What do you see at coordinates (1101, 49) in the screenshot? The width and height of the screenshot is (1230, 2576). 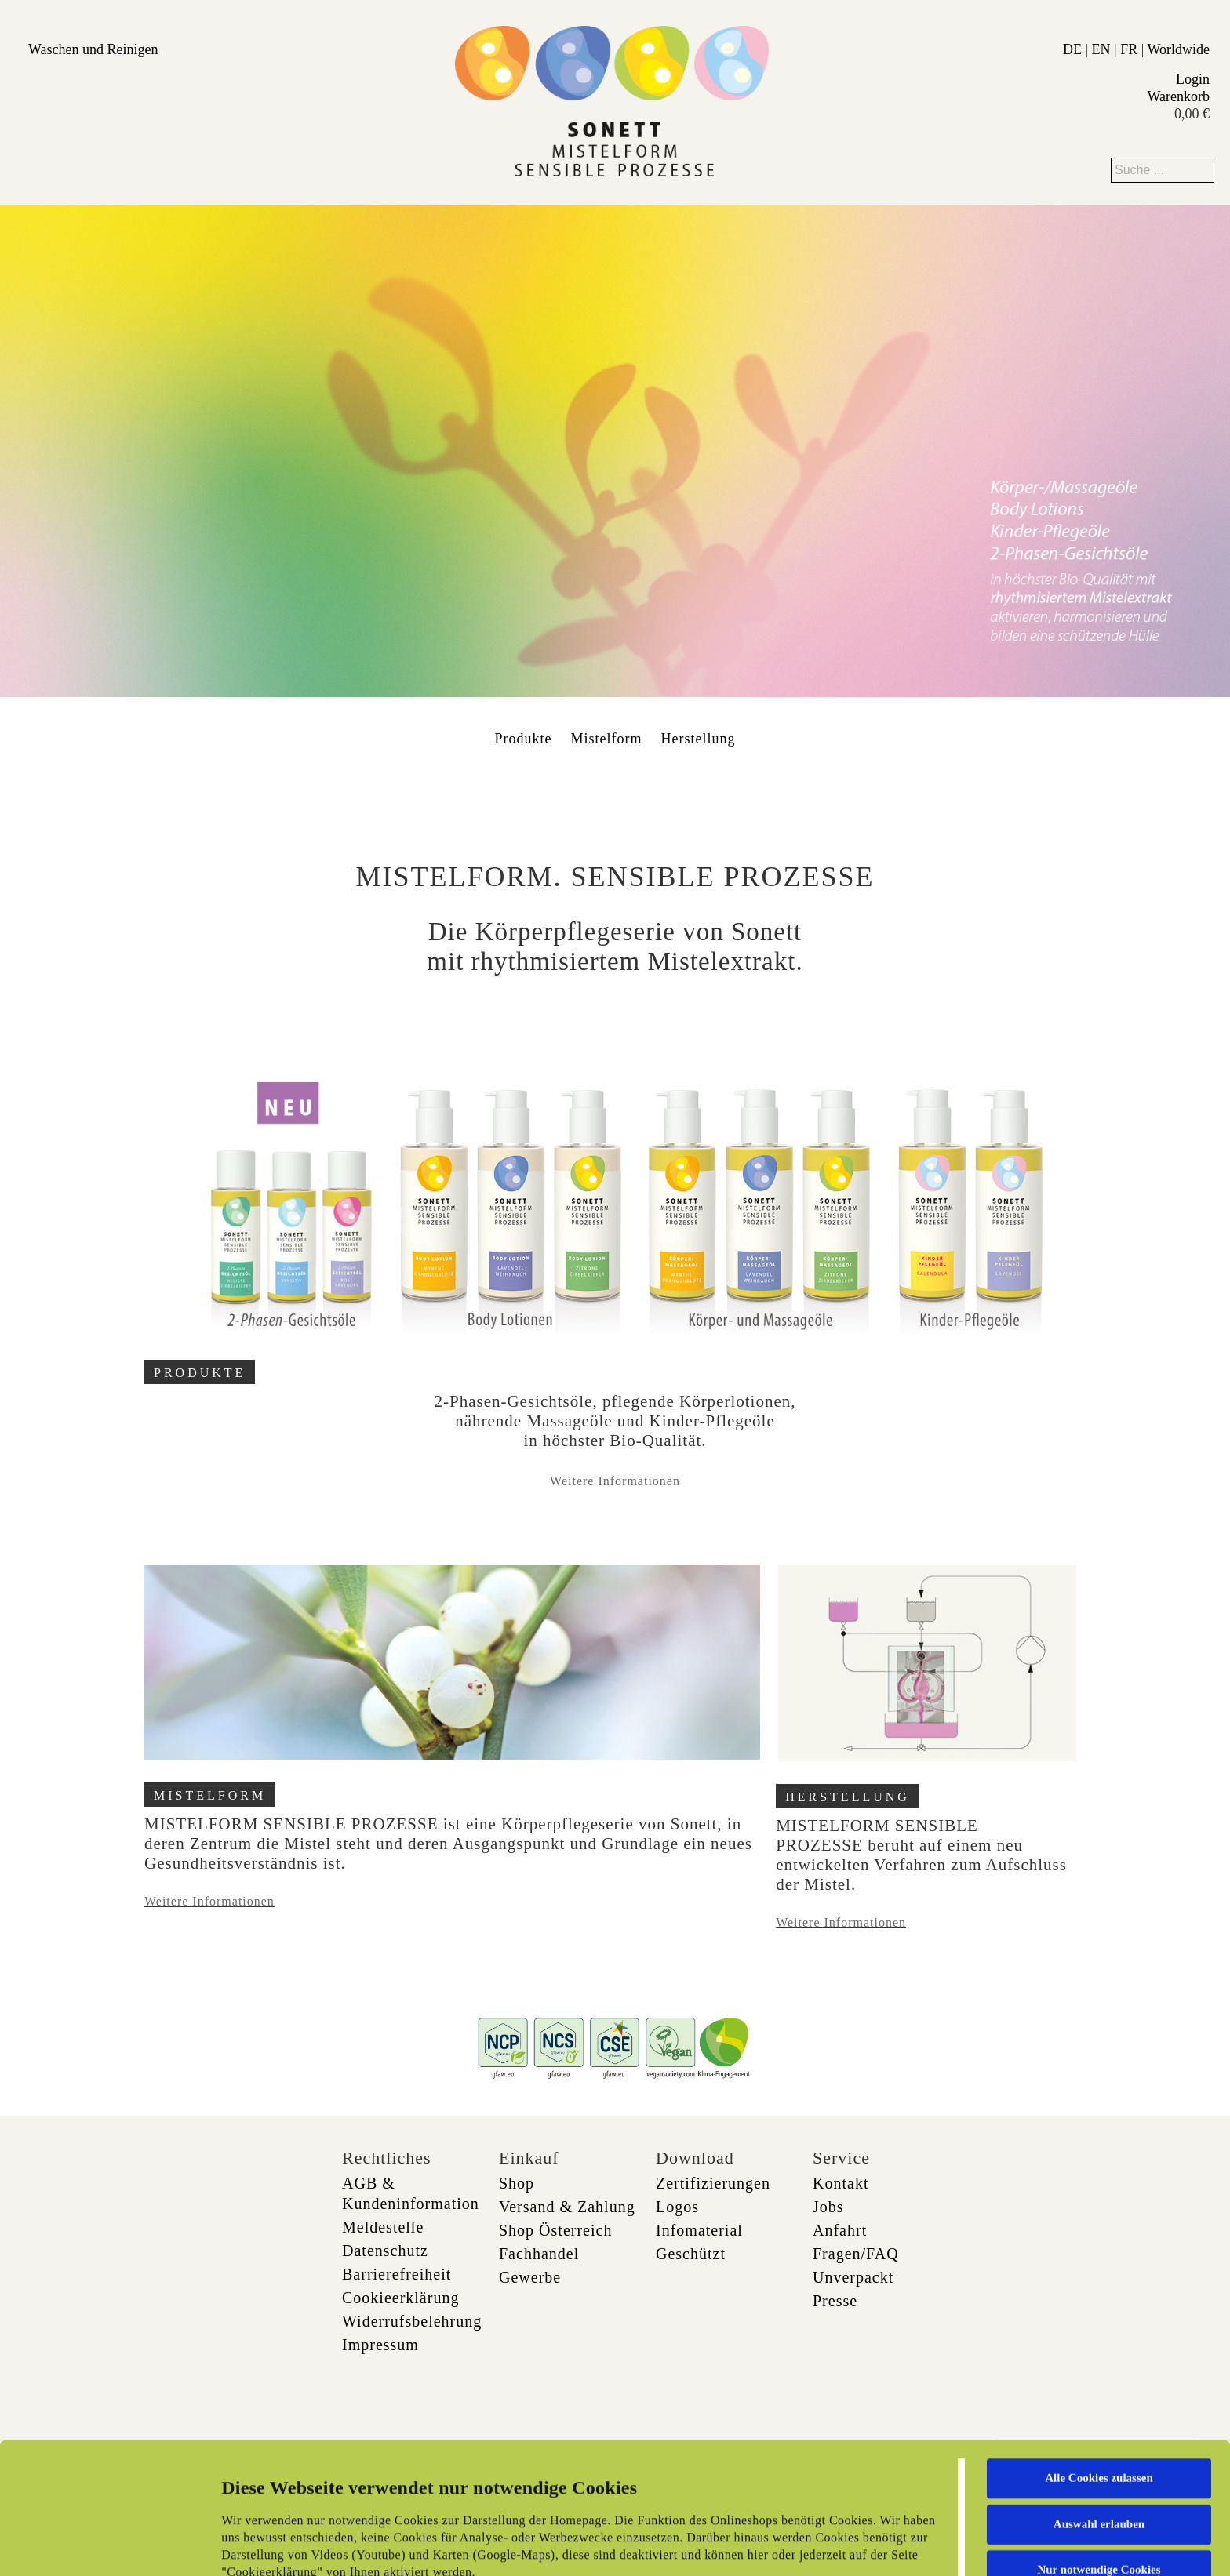 I see `EN` at bounding box center [1101, 49].